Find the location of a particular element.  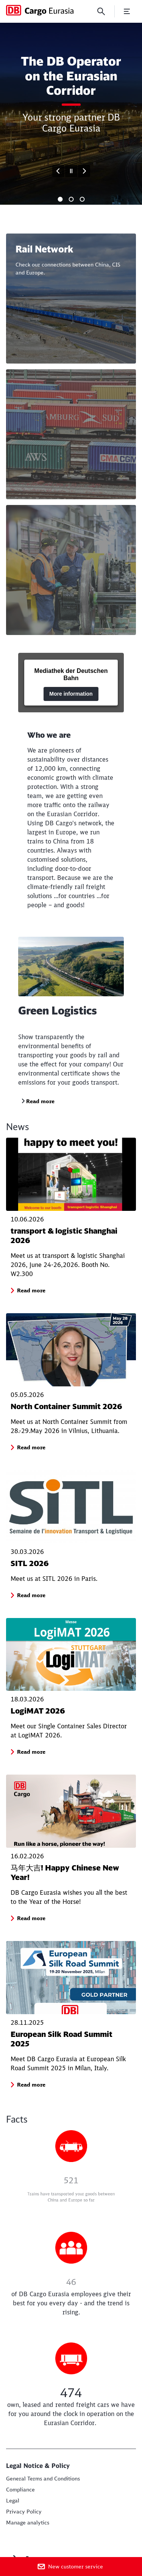

[tab] is located at coordinates (60, 199).